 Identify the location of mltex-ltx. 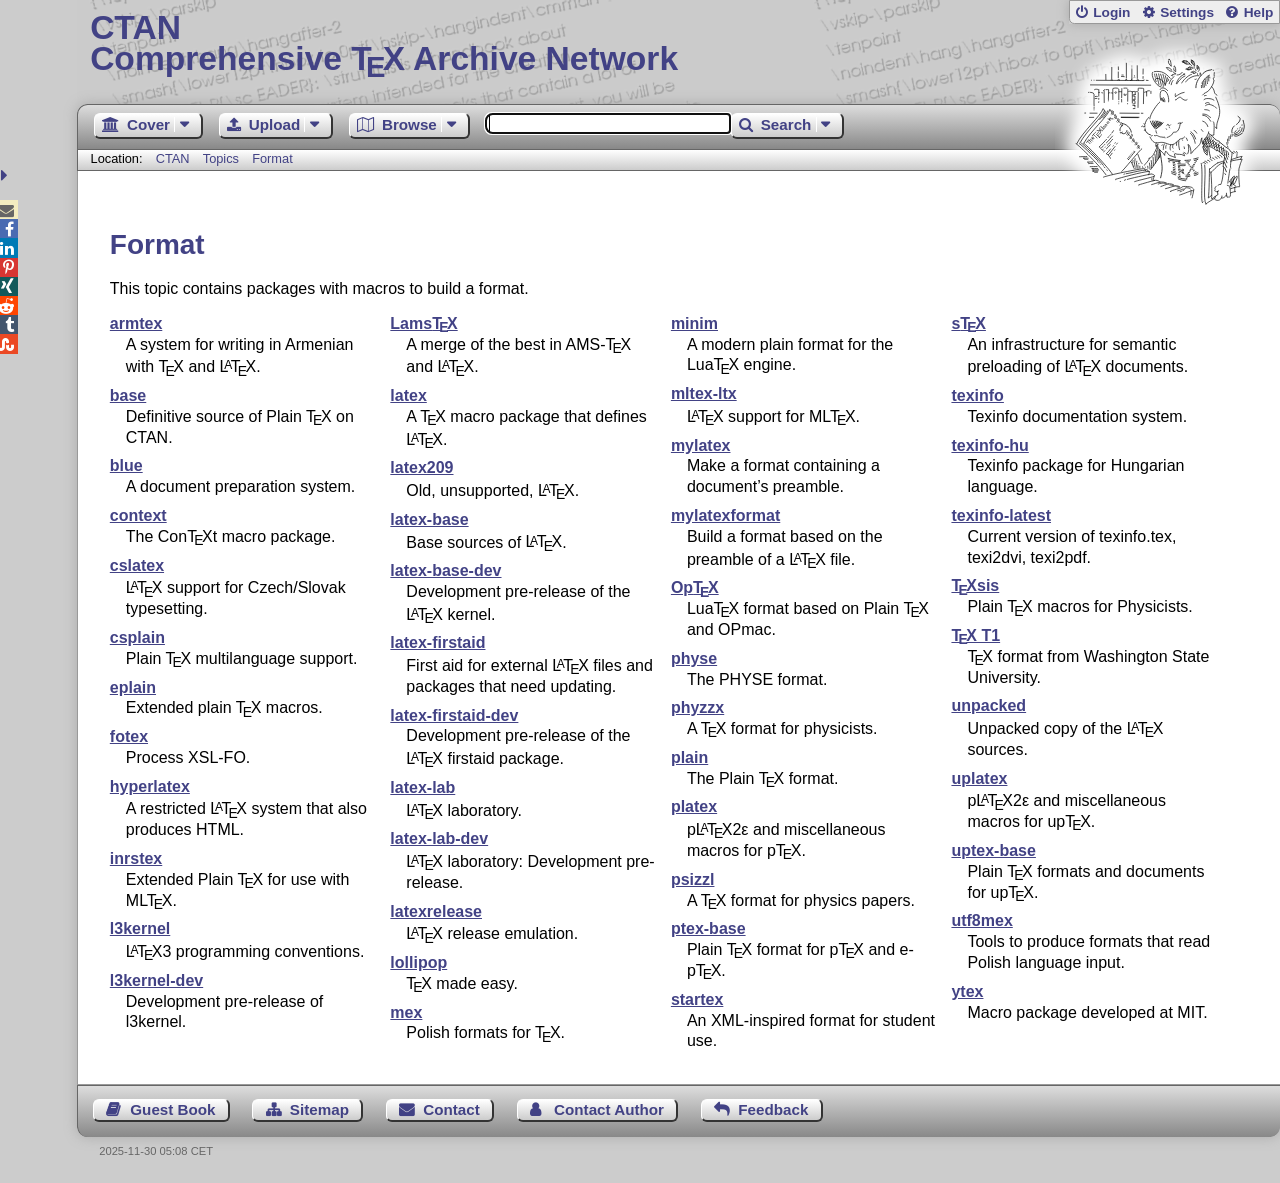
(704, 393).